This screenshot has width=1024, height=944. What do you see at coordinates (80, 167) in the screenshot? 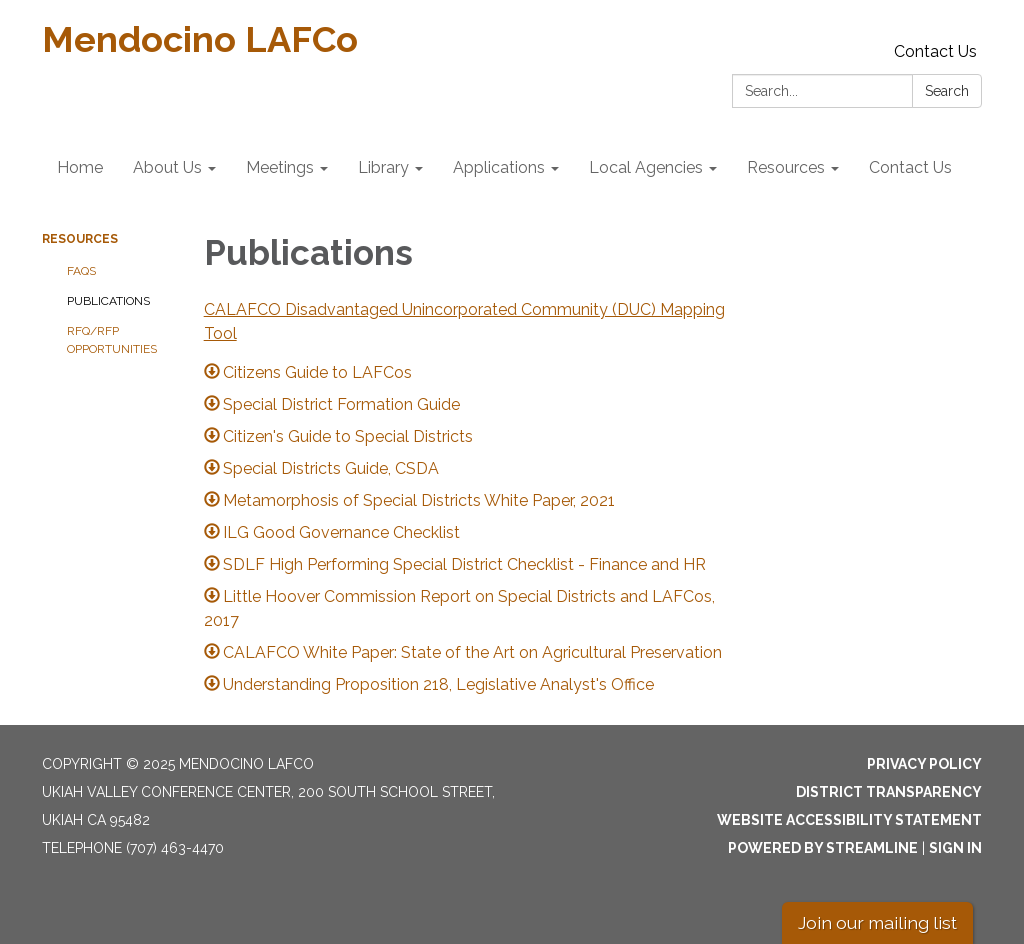
I see `Home [menuitem]` at bounding box center [80, 167].